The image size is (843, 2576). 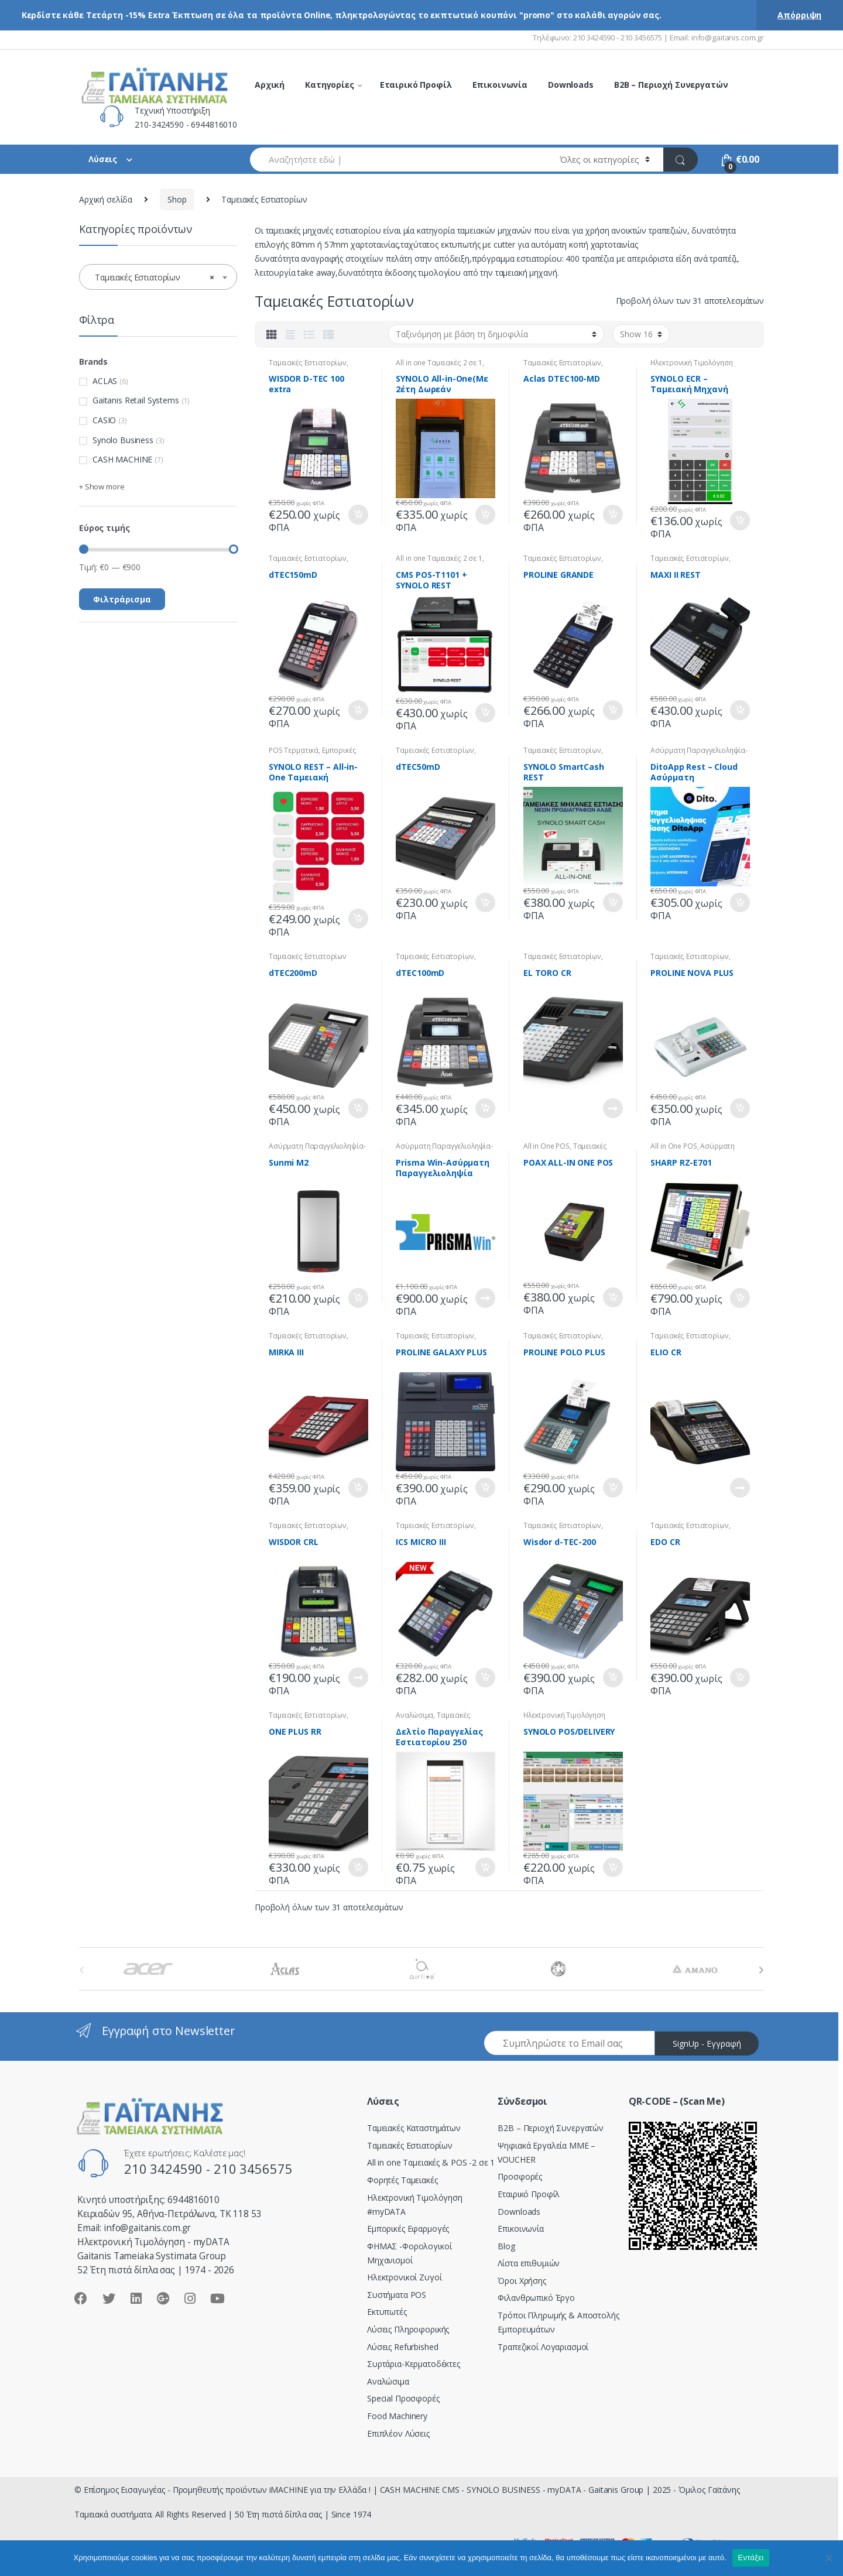 What do you see at coordinates (484, 1108) in the screenshot?
I see `Προσθήκη στο καλάθι [Προσθήκη του “dTEC100mD” στο καλάθι σας]` at bounding box center [484, 1108].